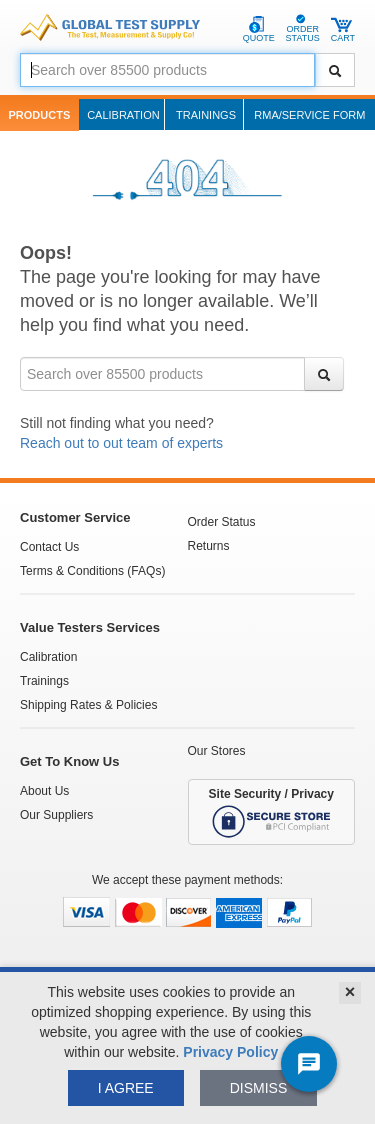 This screenshot has height=1124, width=375. What do you see at coordinates (92, 571) in the screenshot?
I see `Terms & Conditions (FAQs)` at bounding box center [92, 571].